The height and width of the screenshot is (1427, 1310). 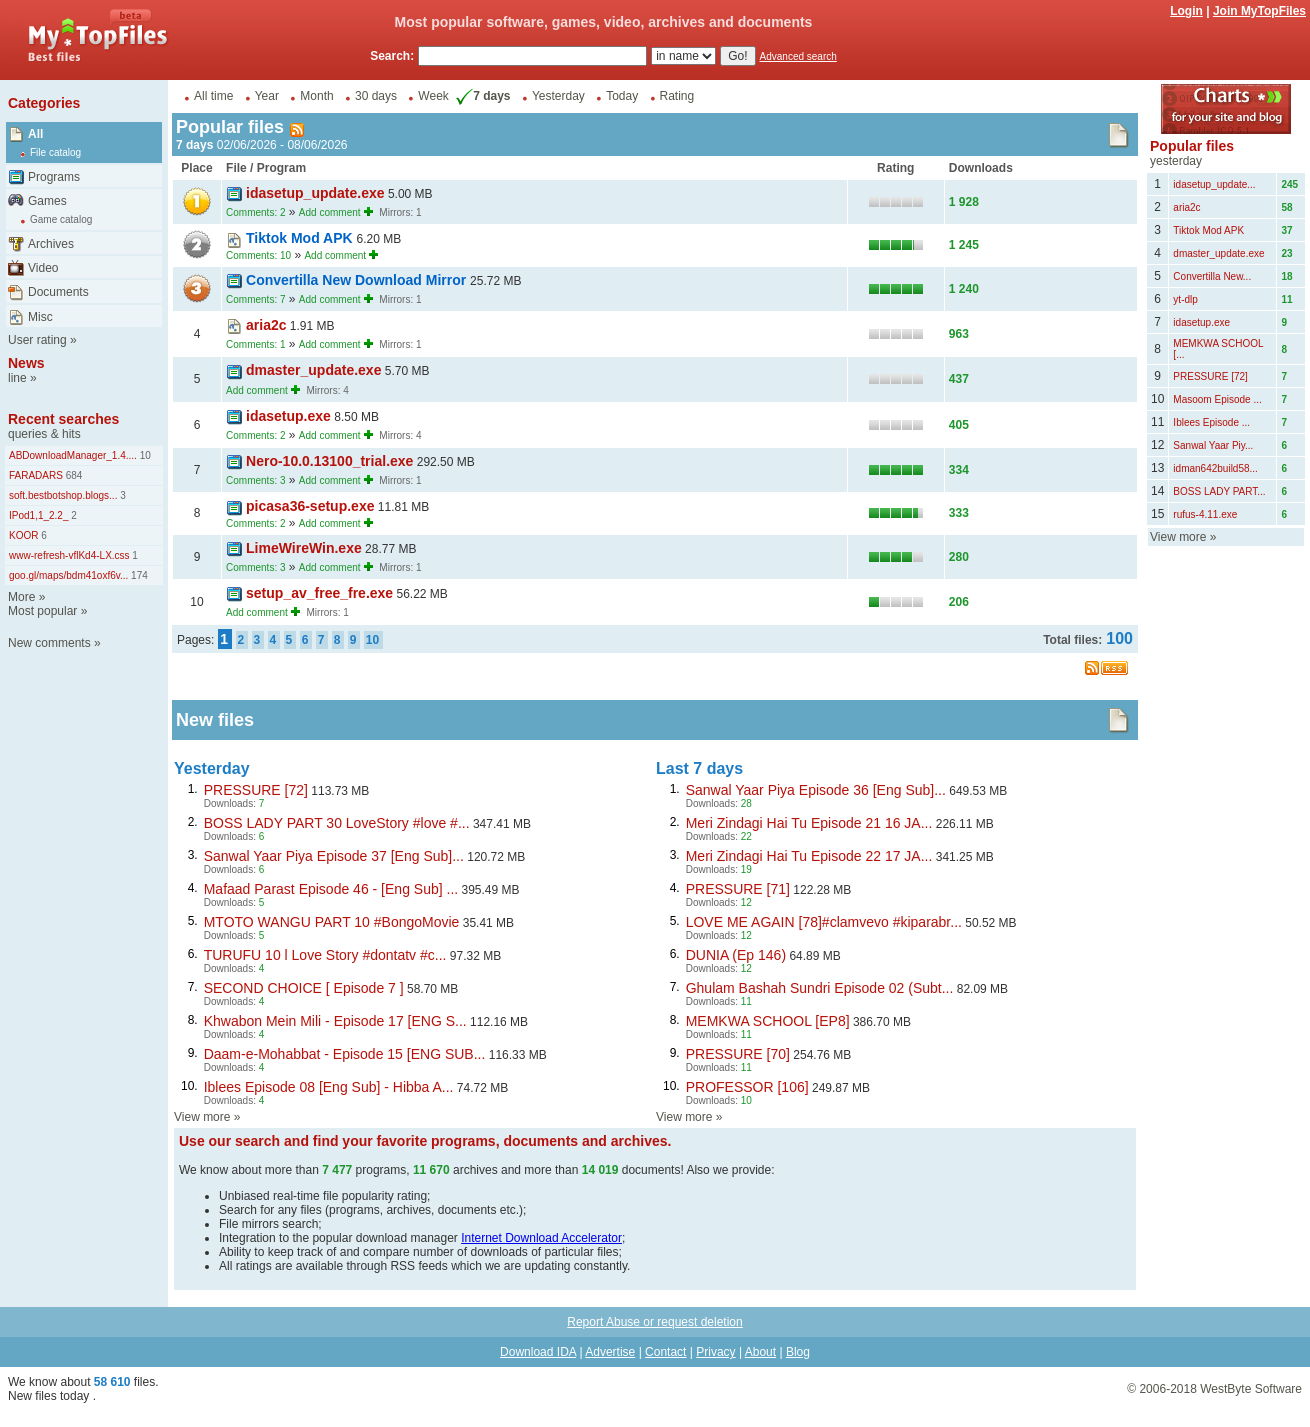 I want to click on PRESSURE [71], so click(x=738, y=889).